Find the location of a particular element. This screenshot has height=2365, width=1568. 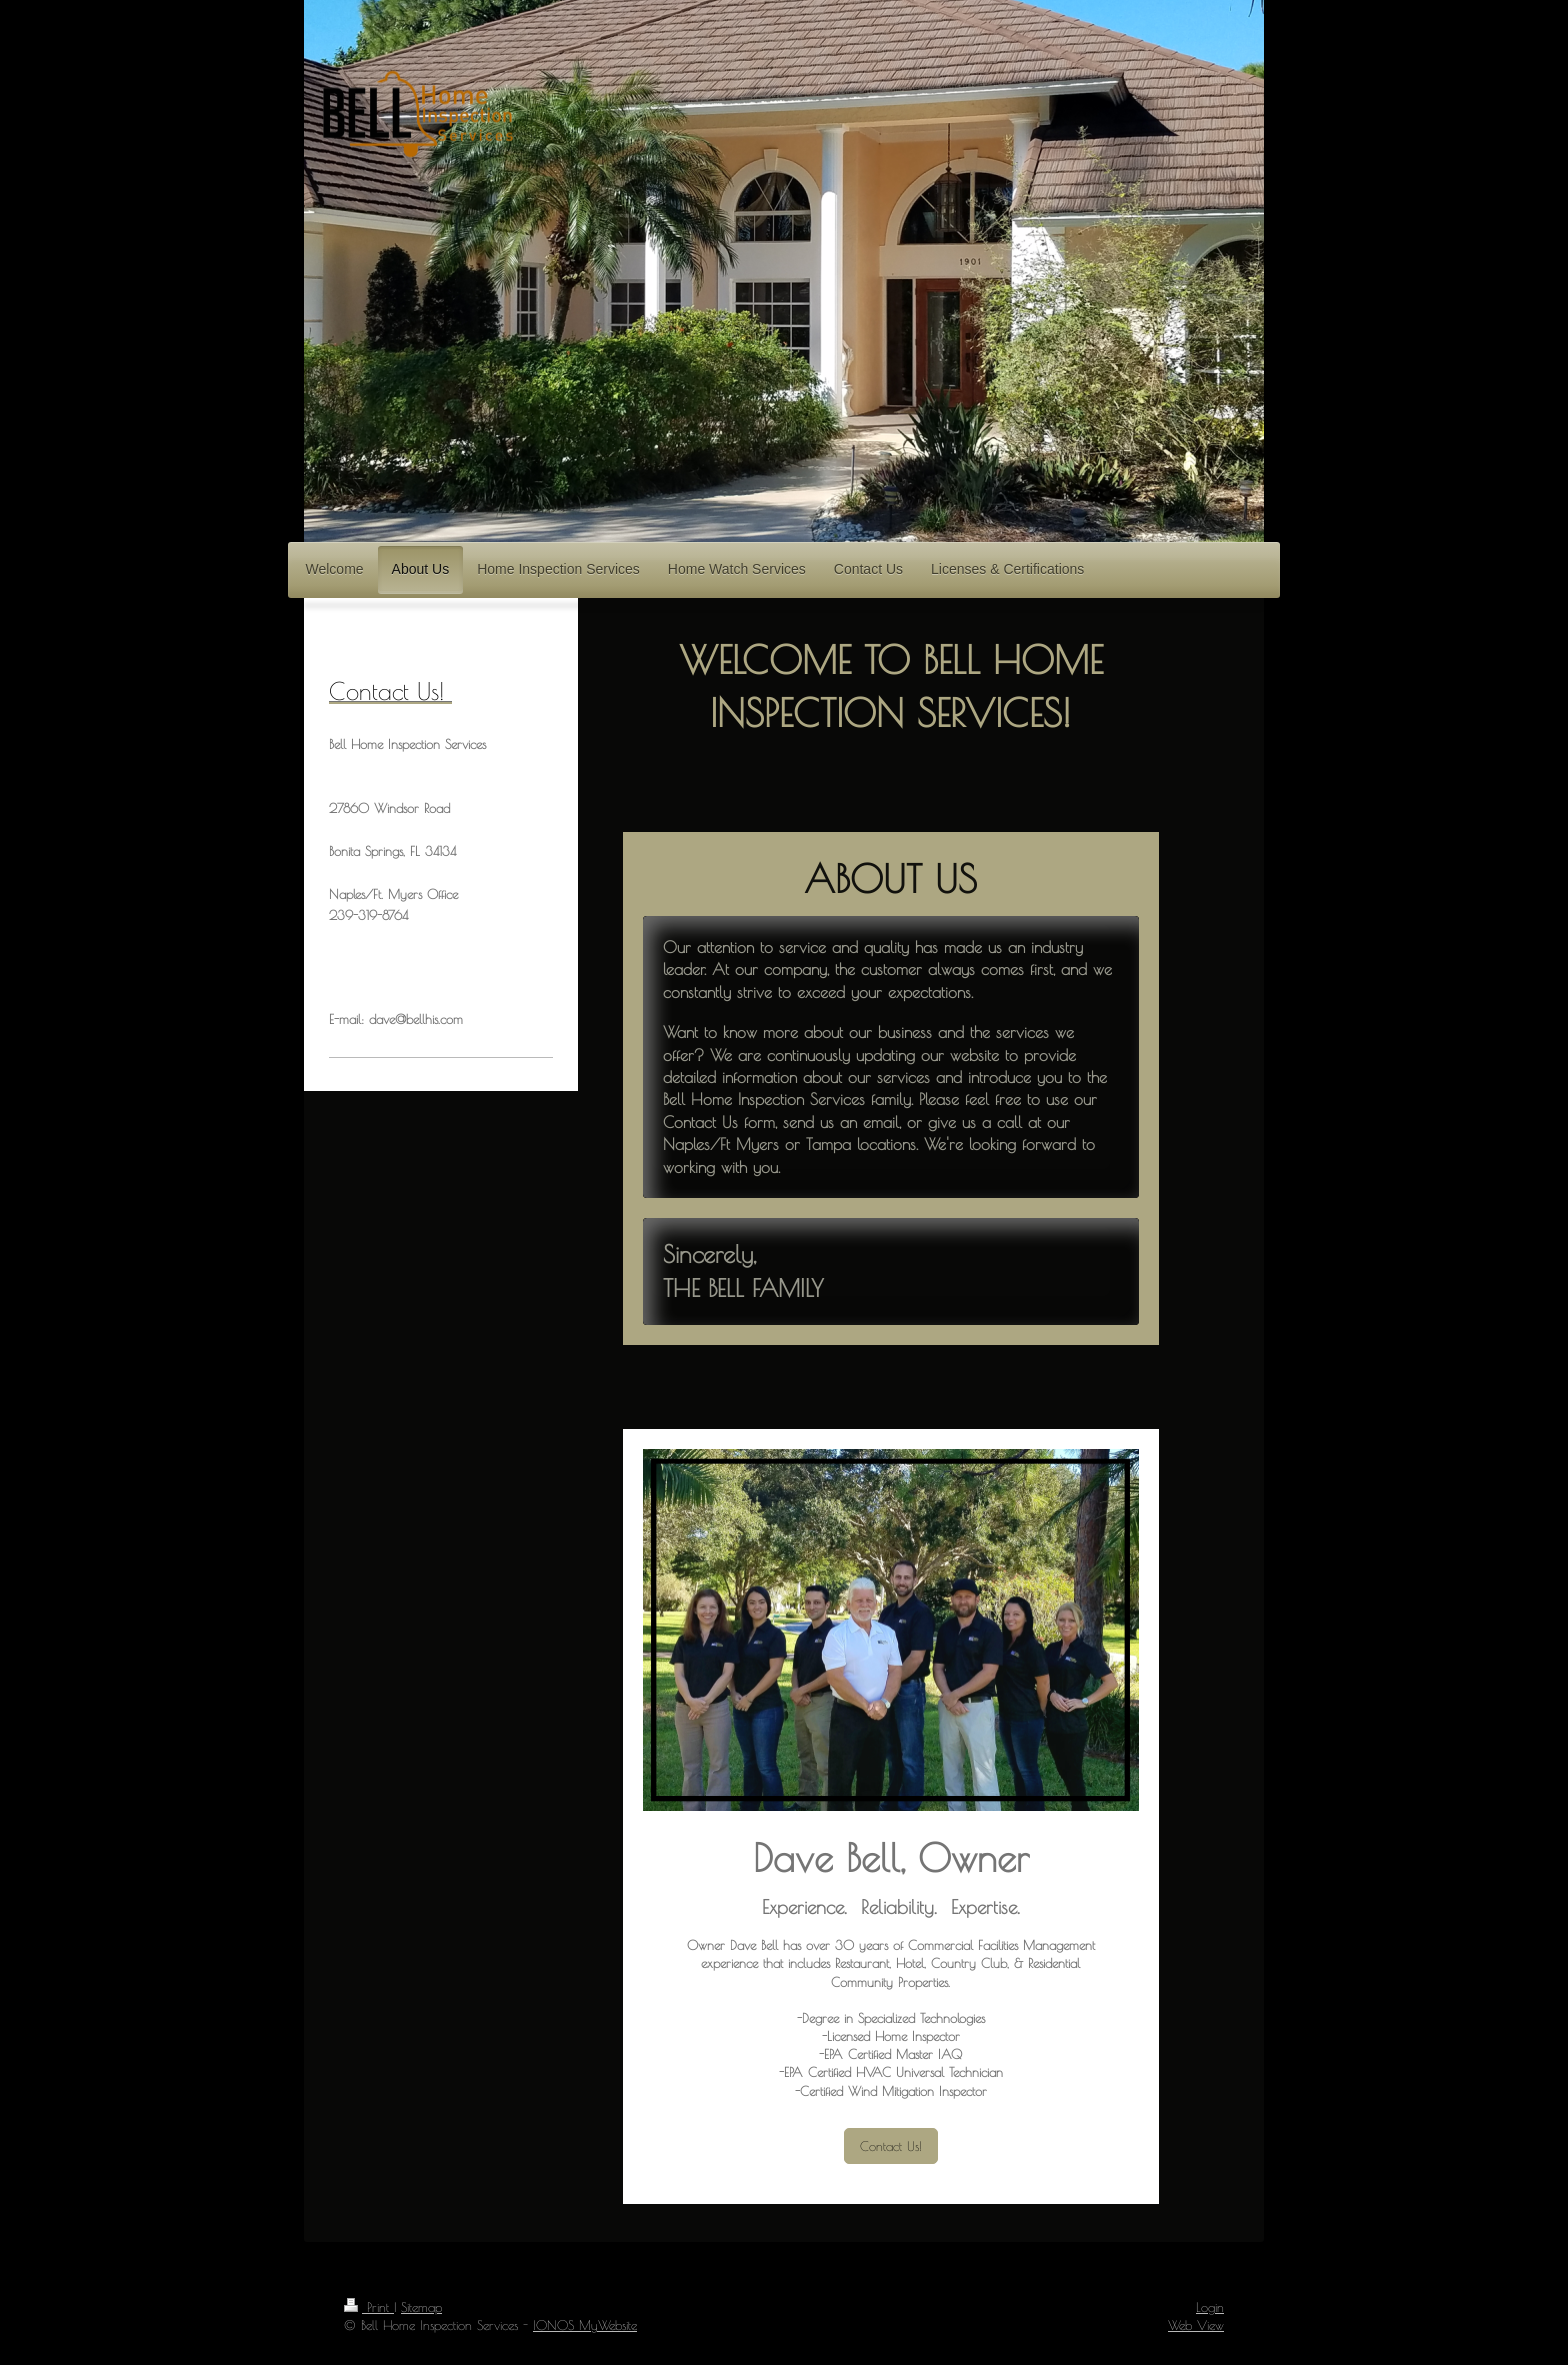

IONOS MyWebsite is located at coordinates (585, 2325).